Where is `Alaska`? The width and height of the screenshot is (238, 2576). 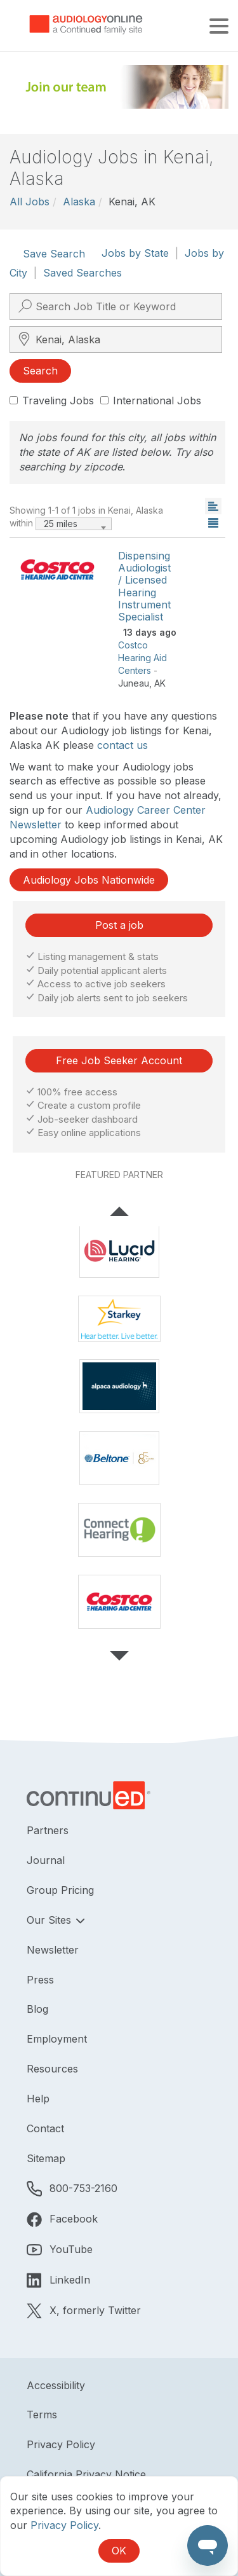 Alaska is located at coordinates (79, 201).